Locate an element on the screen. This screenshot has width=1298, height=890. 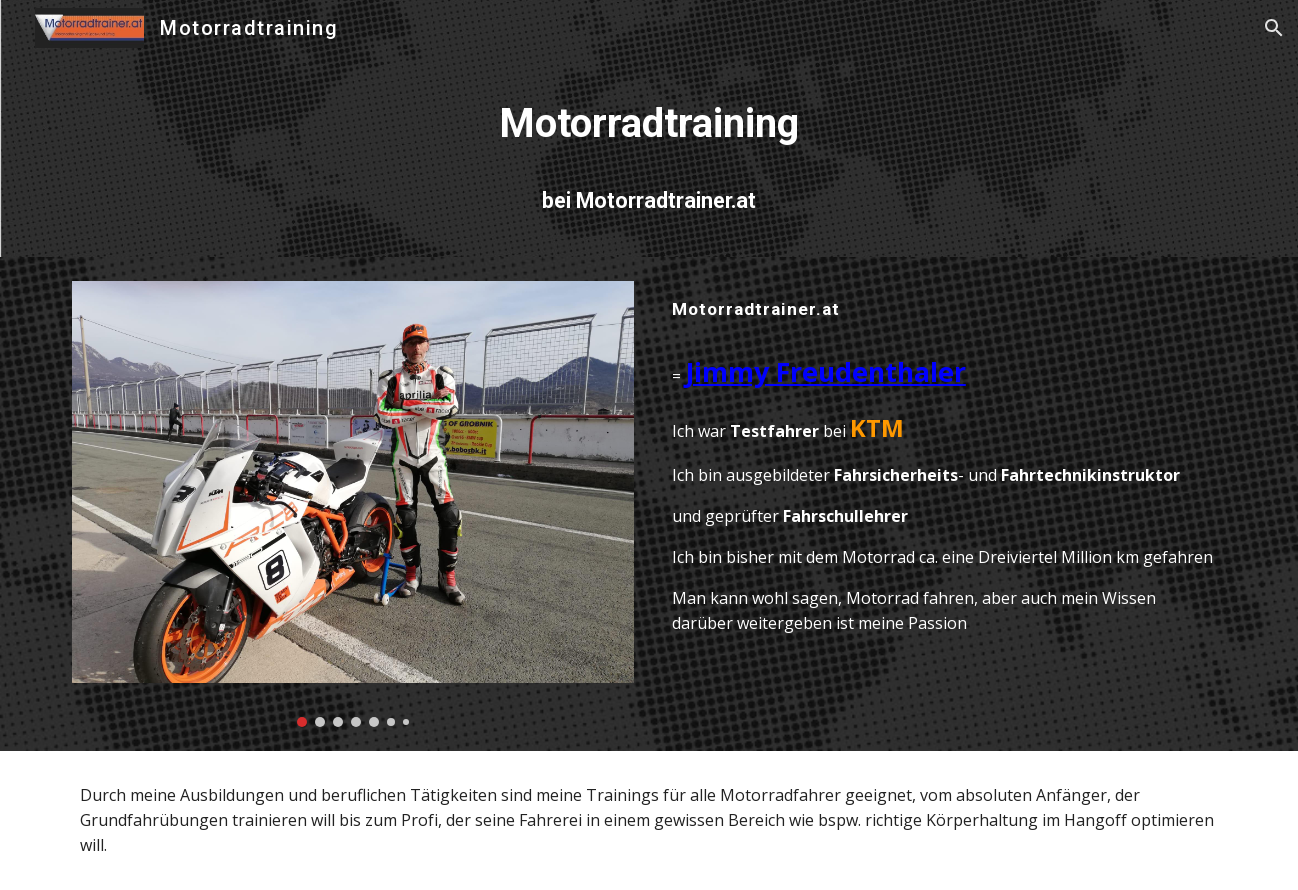
[main] is located at coordinates (648, 124).